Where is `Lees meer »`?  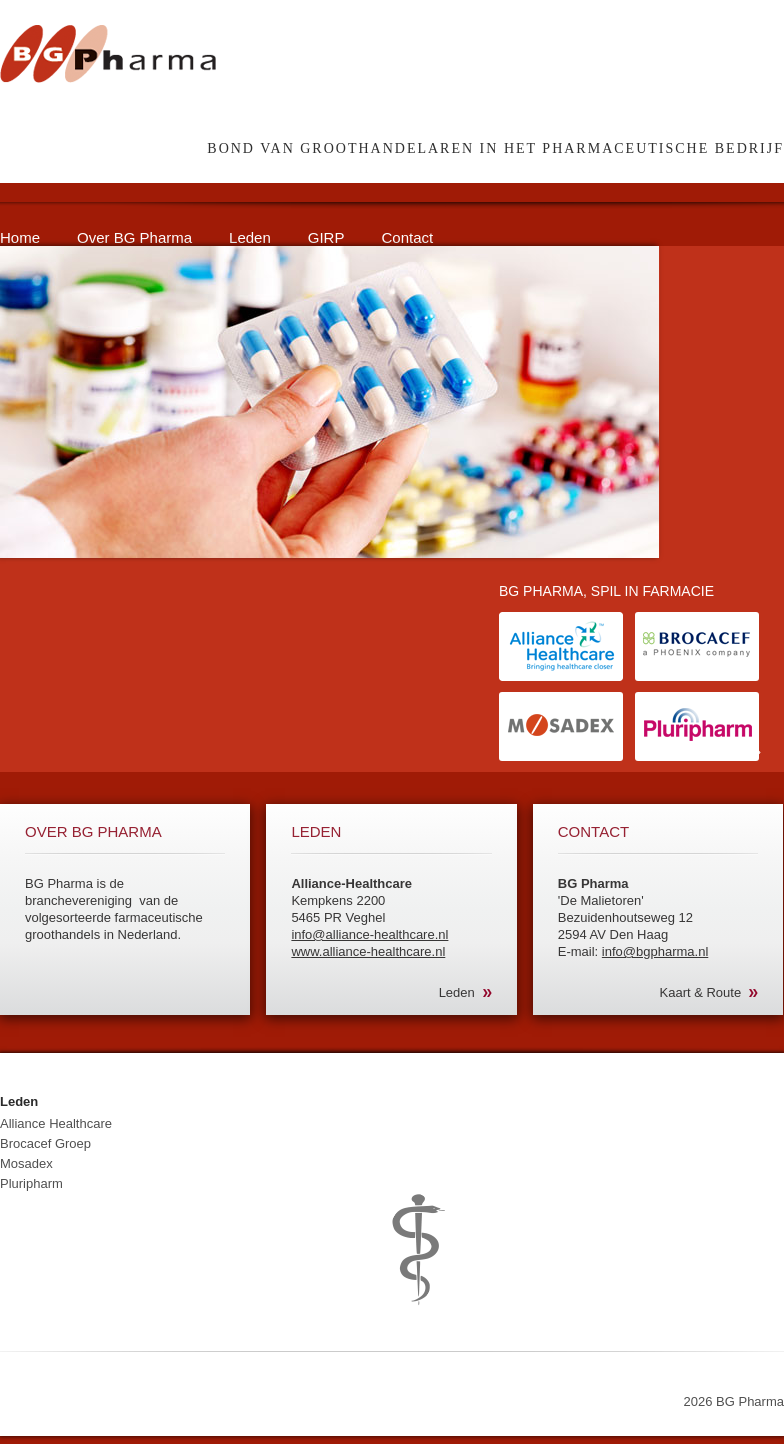
Lees meer » is located at coordinates (725, 751).